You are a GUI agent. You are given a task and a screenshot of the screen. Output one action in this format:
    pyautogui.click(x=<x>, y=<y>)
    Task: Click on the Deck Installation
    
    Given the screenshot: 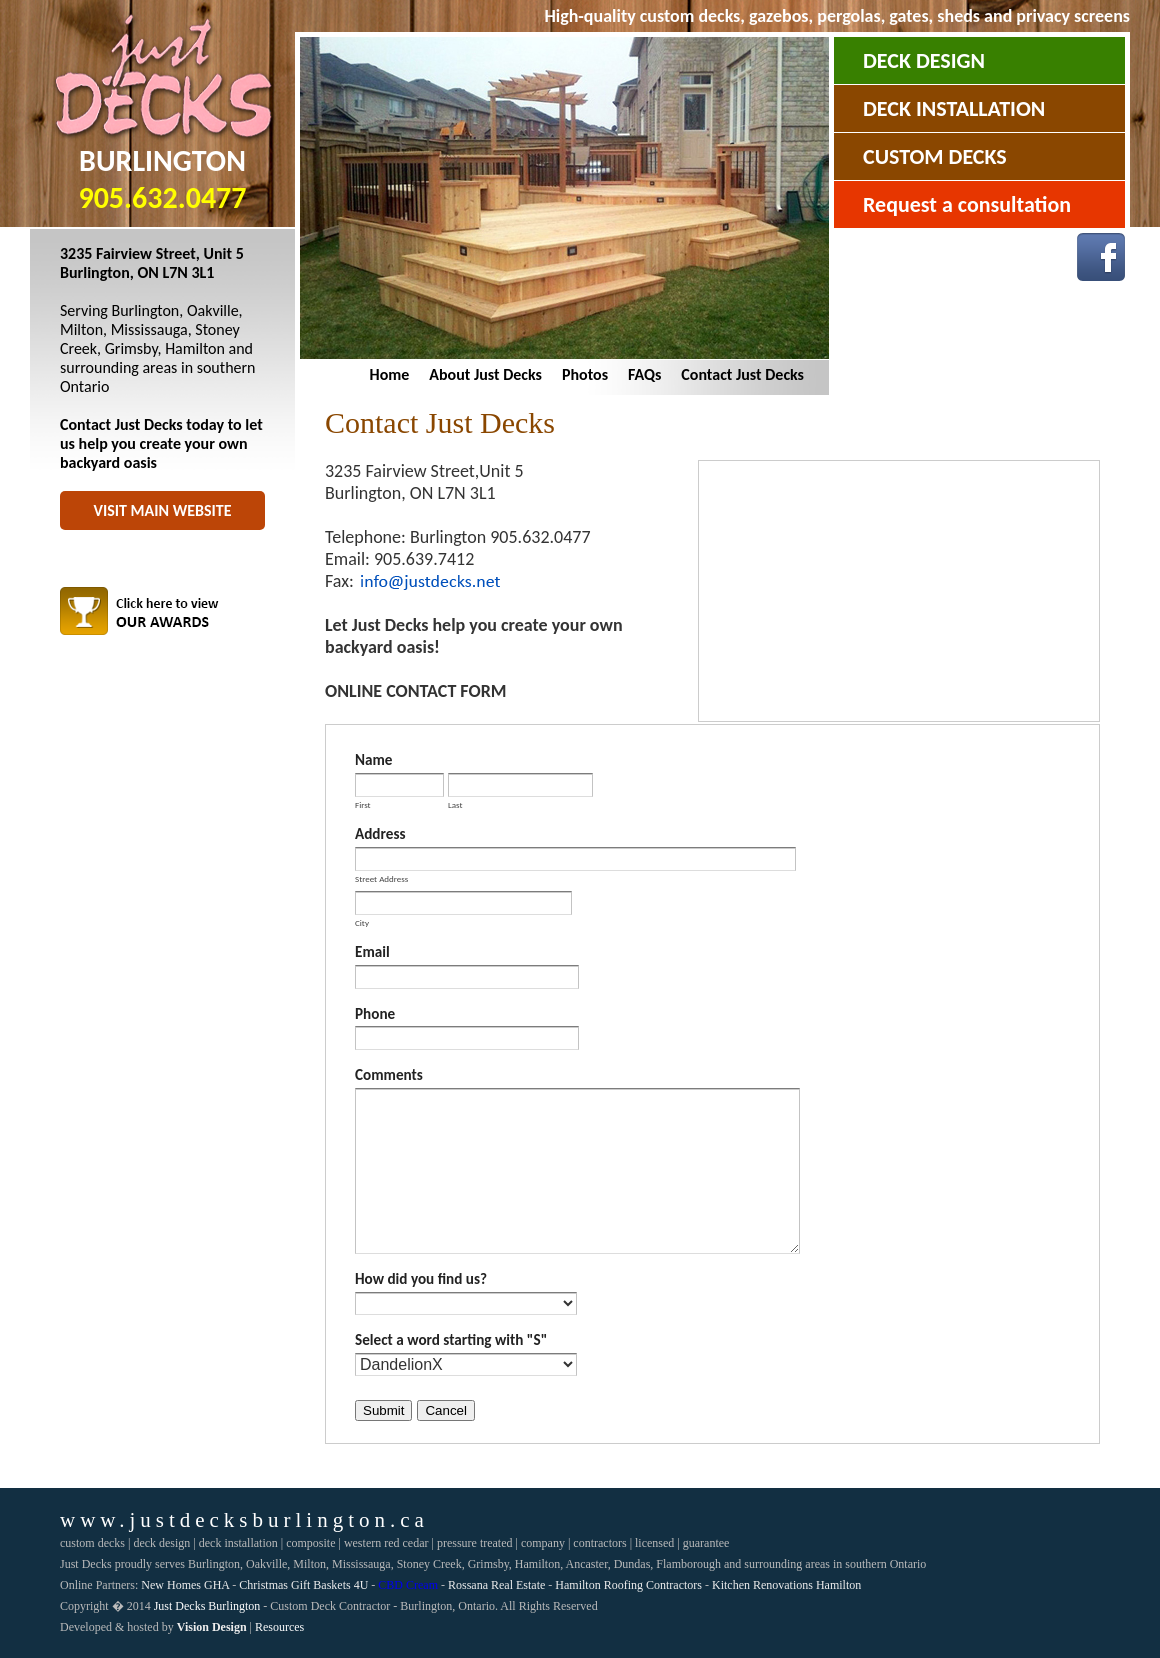 What is the action you would take?
    pyautogui.click(x=954, y=108)
    